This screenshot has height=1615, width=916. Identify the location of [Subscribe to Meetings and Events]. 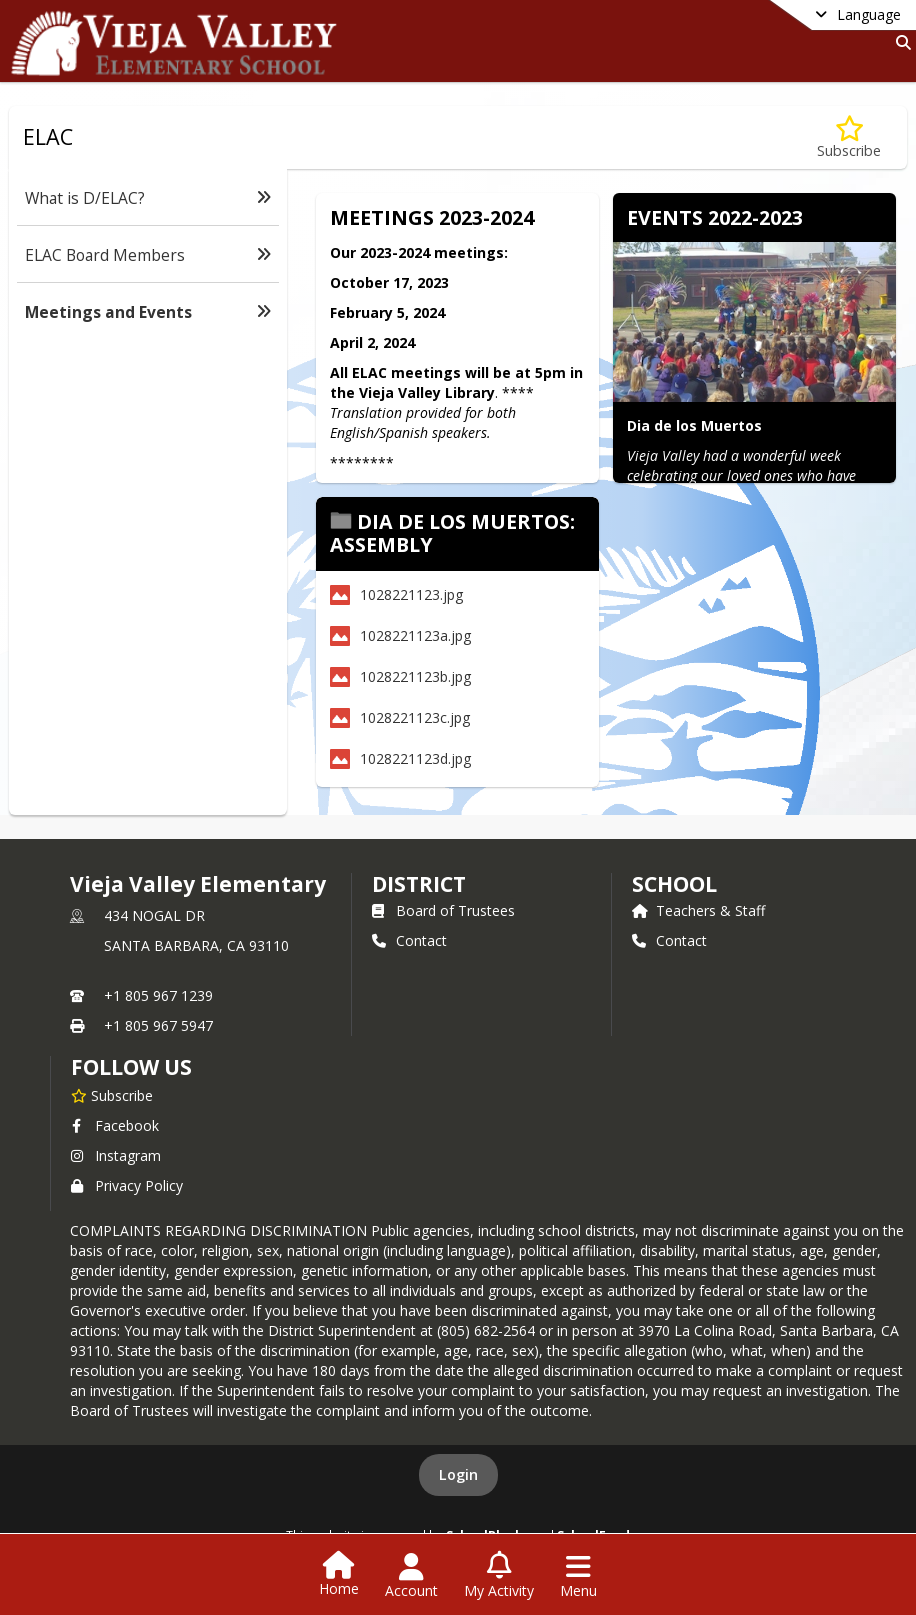
(849, 137).